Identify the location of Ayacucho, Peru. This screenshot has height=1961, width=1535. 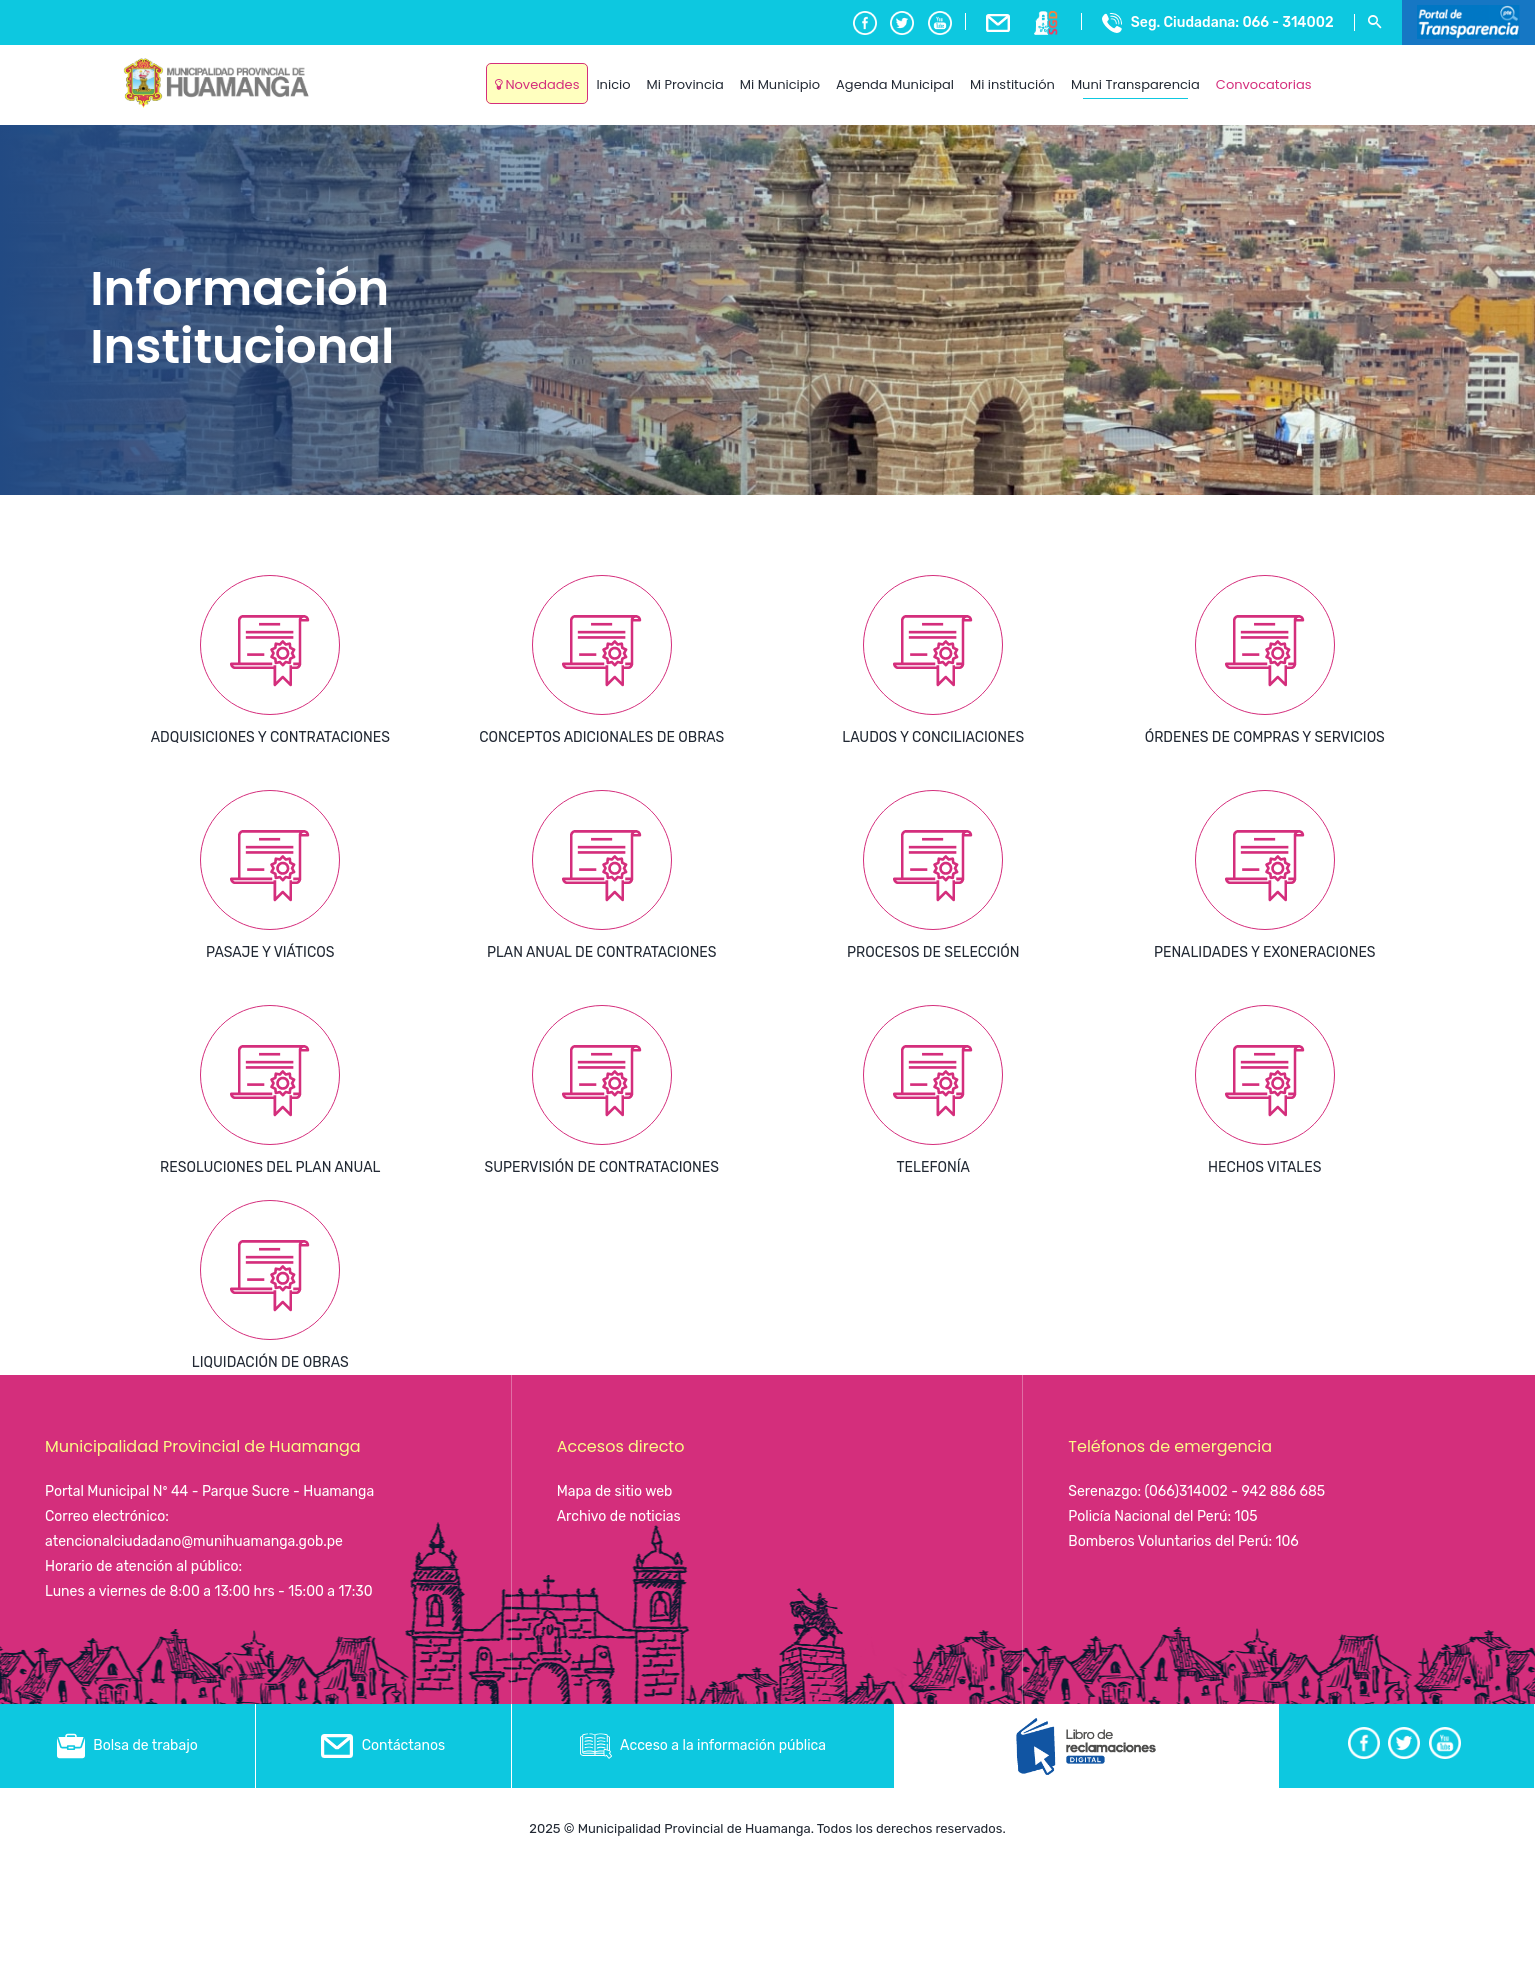
(1367, 69).